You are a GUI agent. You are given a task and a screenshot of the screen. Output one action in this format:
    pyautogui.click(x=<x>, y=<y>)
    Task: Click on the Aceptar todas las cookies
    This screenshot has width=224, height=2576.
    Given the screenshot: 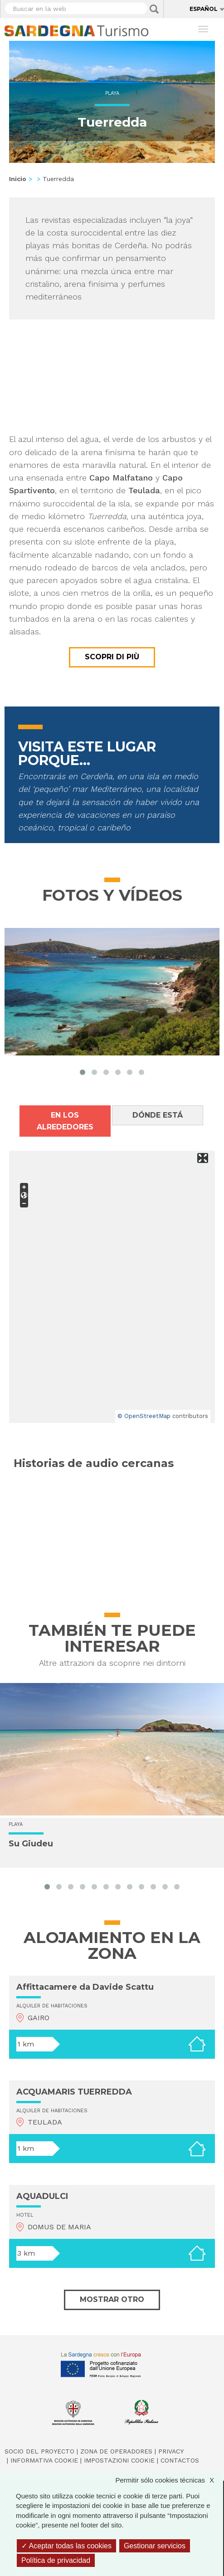 What is the action you would take?
    pyautogui.click(x=66, y=2546)
    